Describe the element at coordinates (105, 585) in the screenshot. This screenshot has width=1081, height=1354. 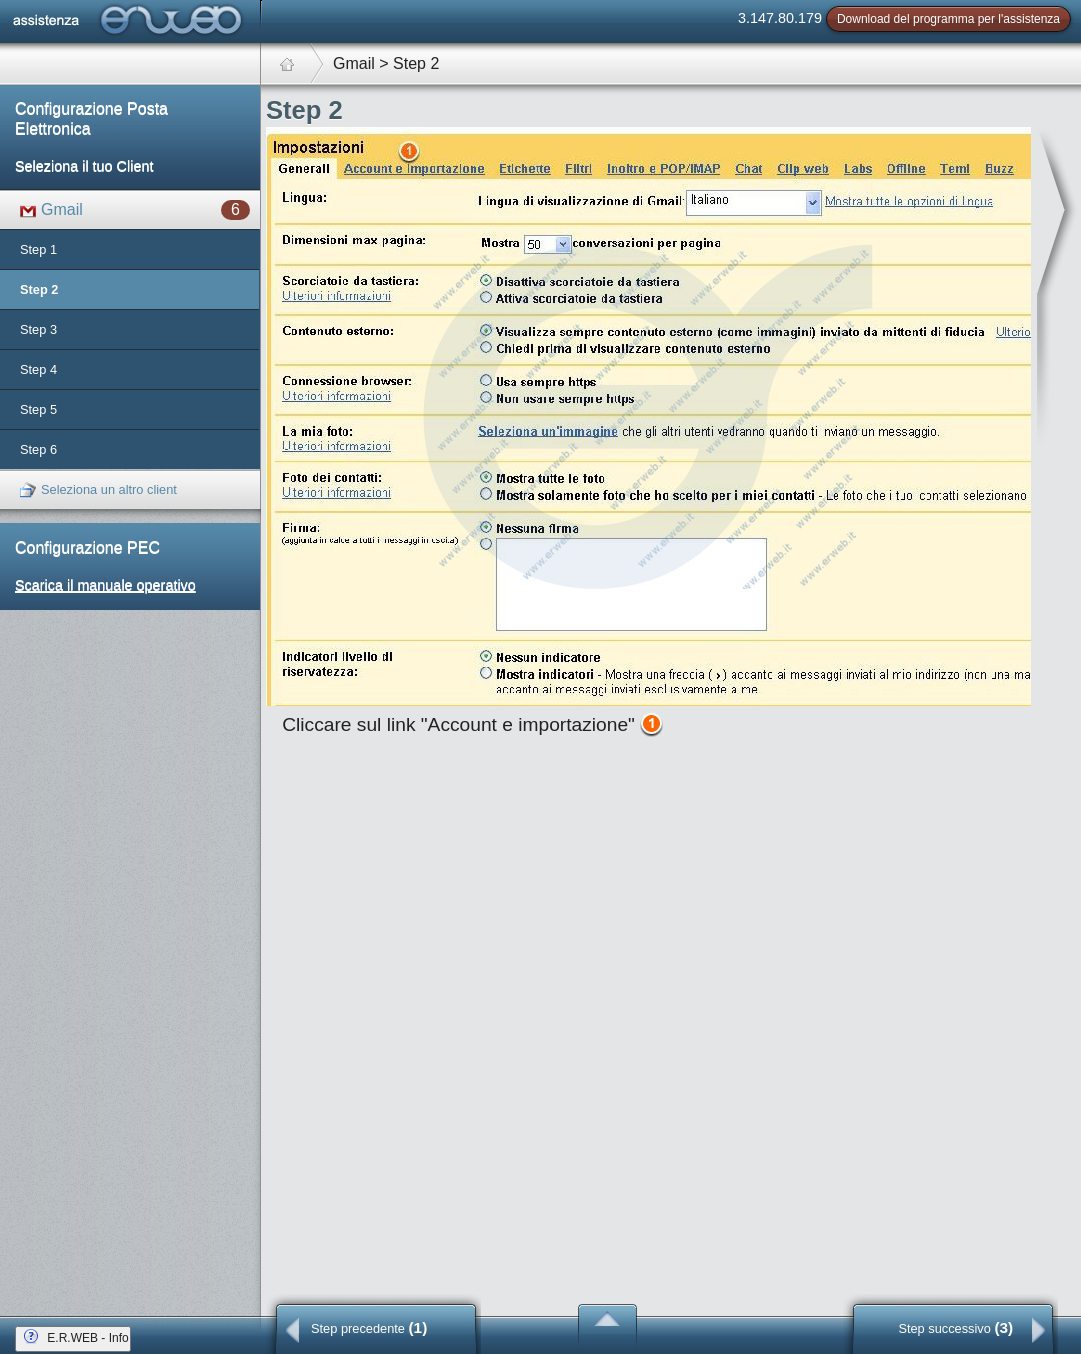
I see `Scarica il manuale operativo` at that location.